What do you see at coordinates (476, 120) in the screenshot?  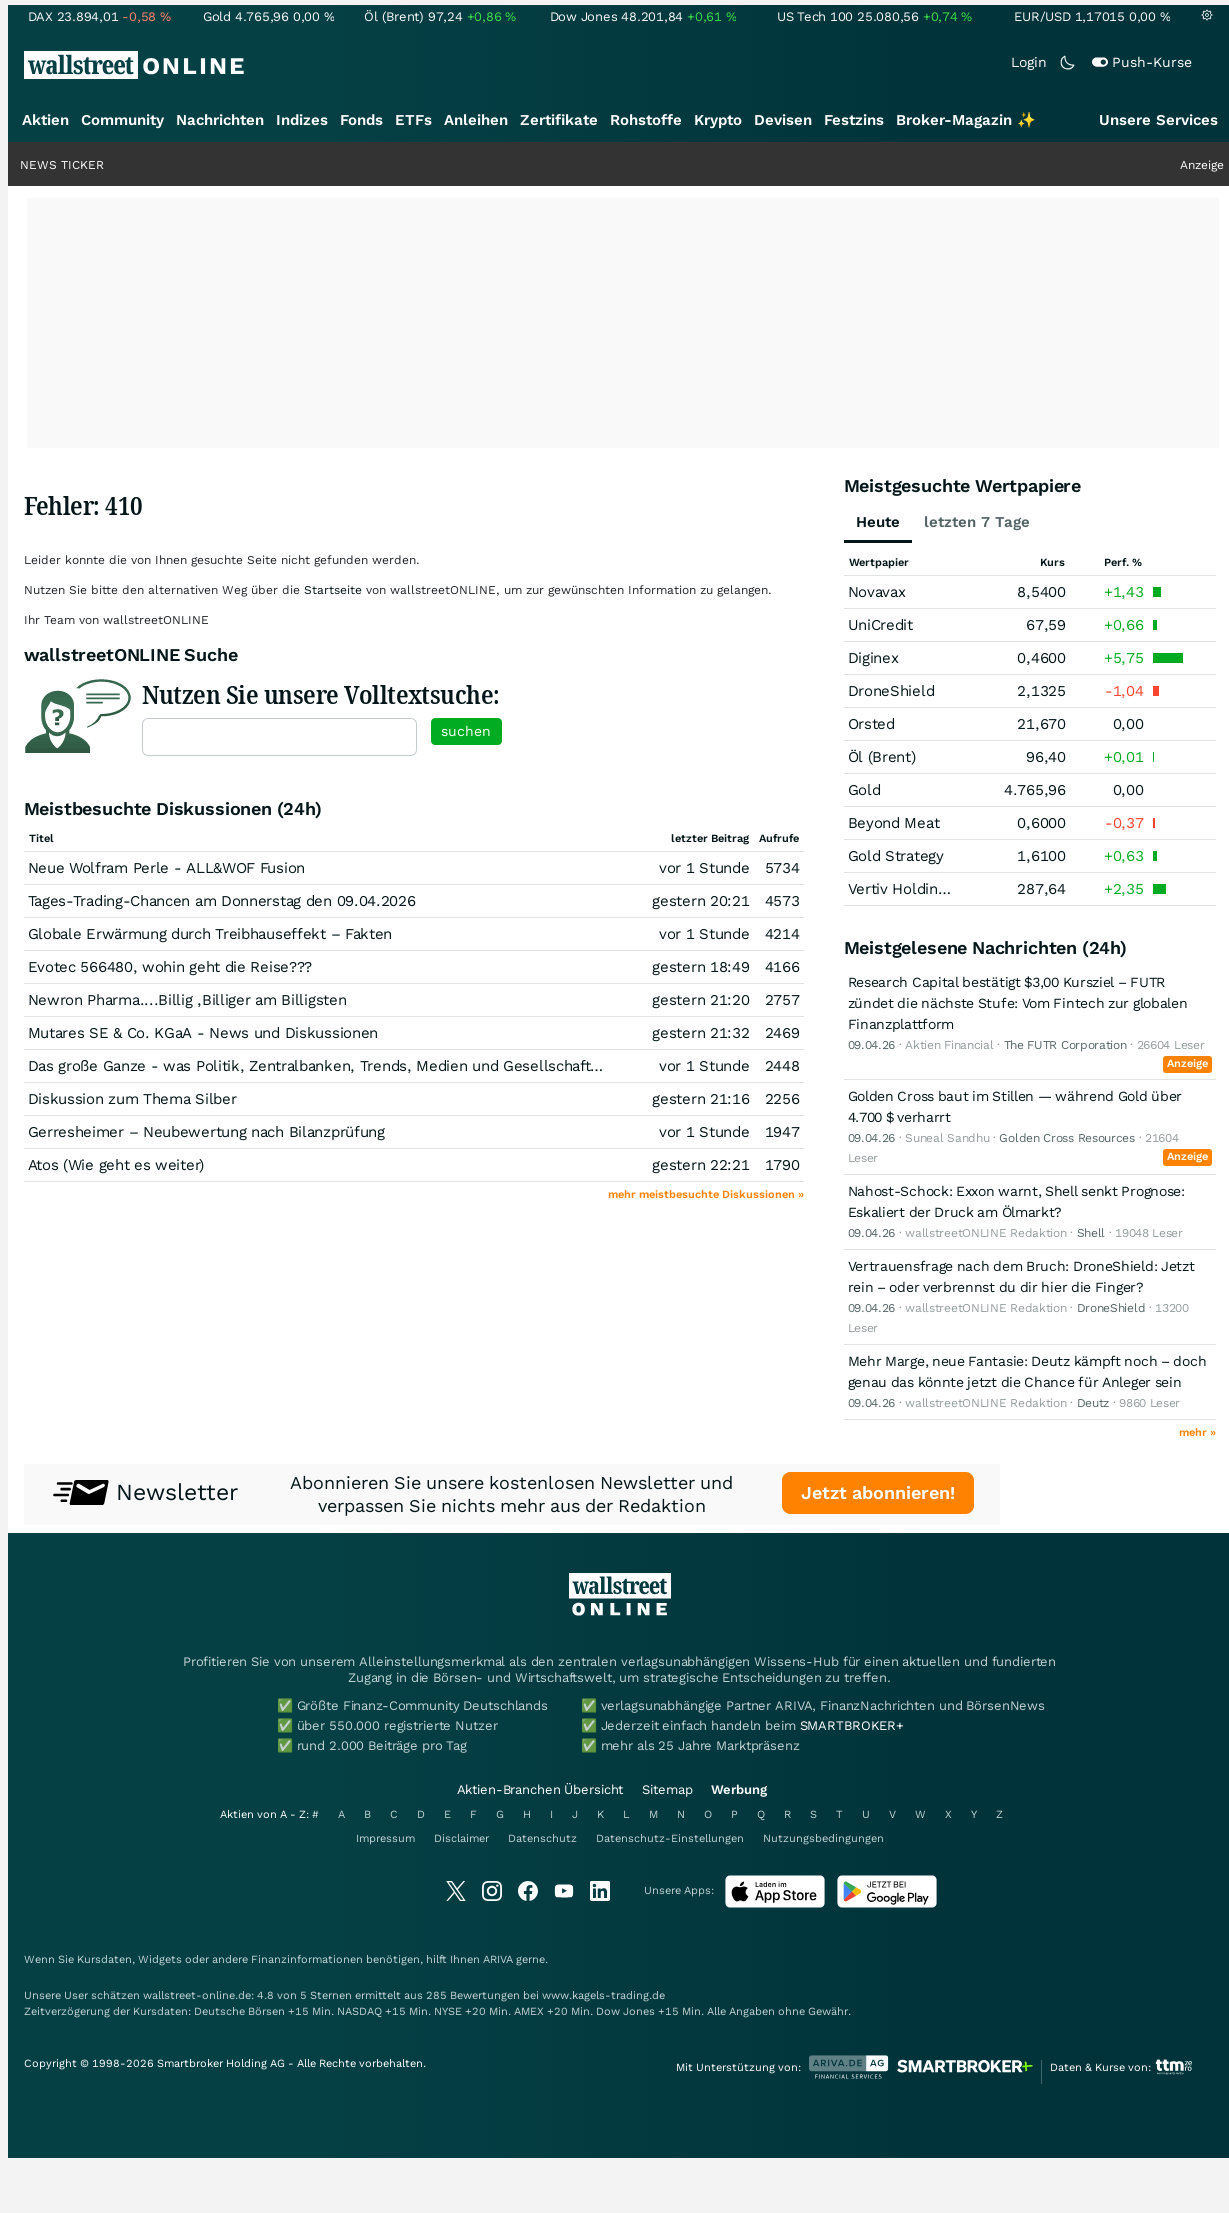 I see `Anleihen` at bounding box center [476, 120].